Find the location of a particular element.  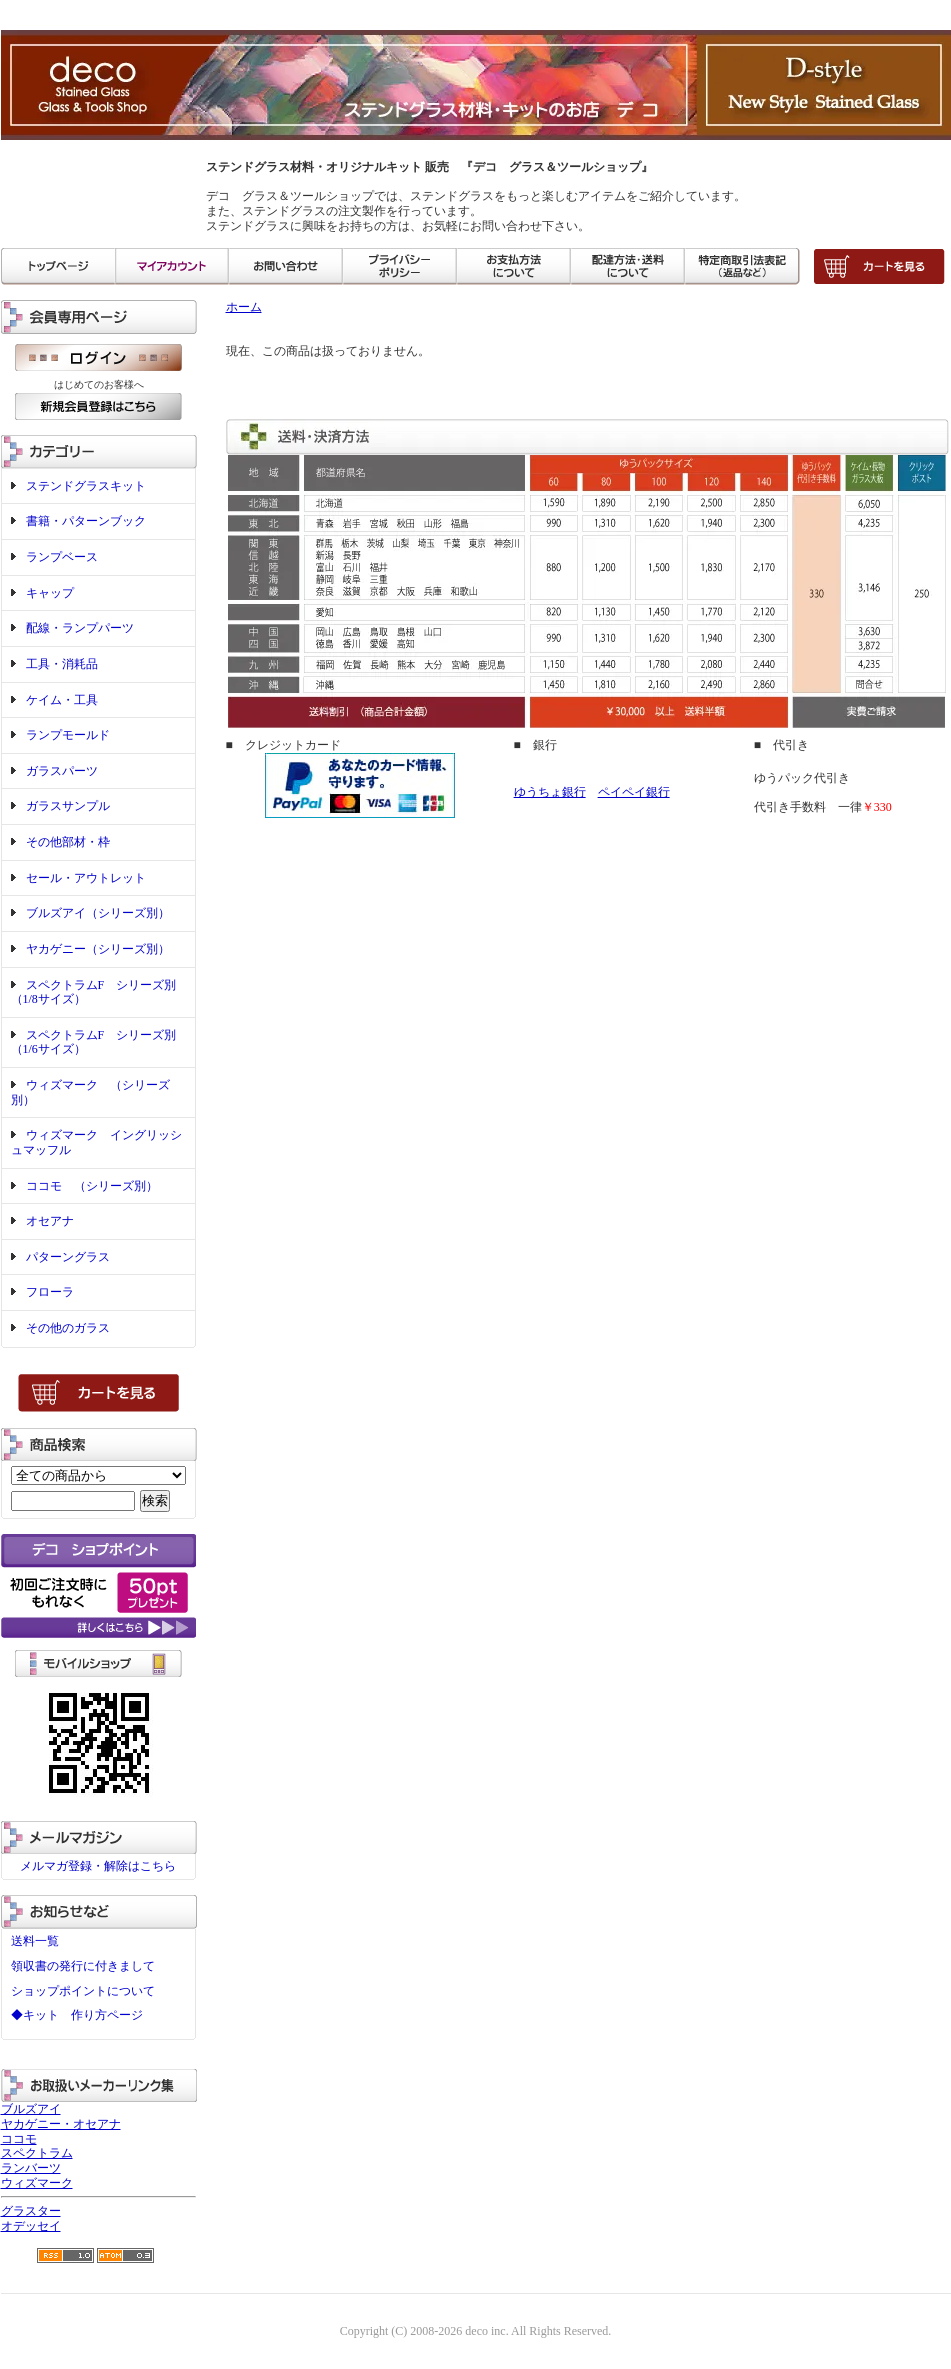

ヤカゲニー（シリーズ別） is located at coordinates (98, 949).